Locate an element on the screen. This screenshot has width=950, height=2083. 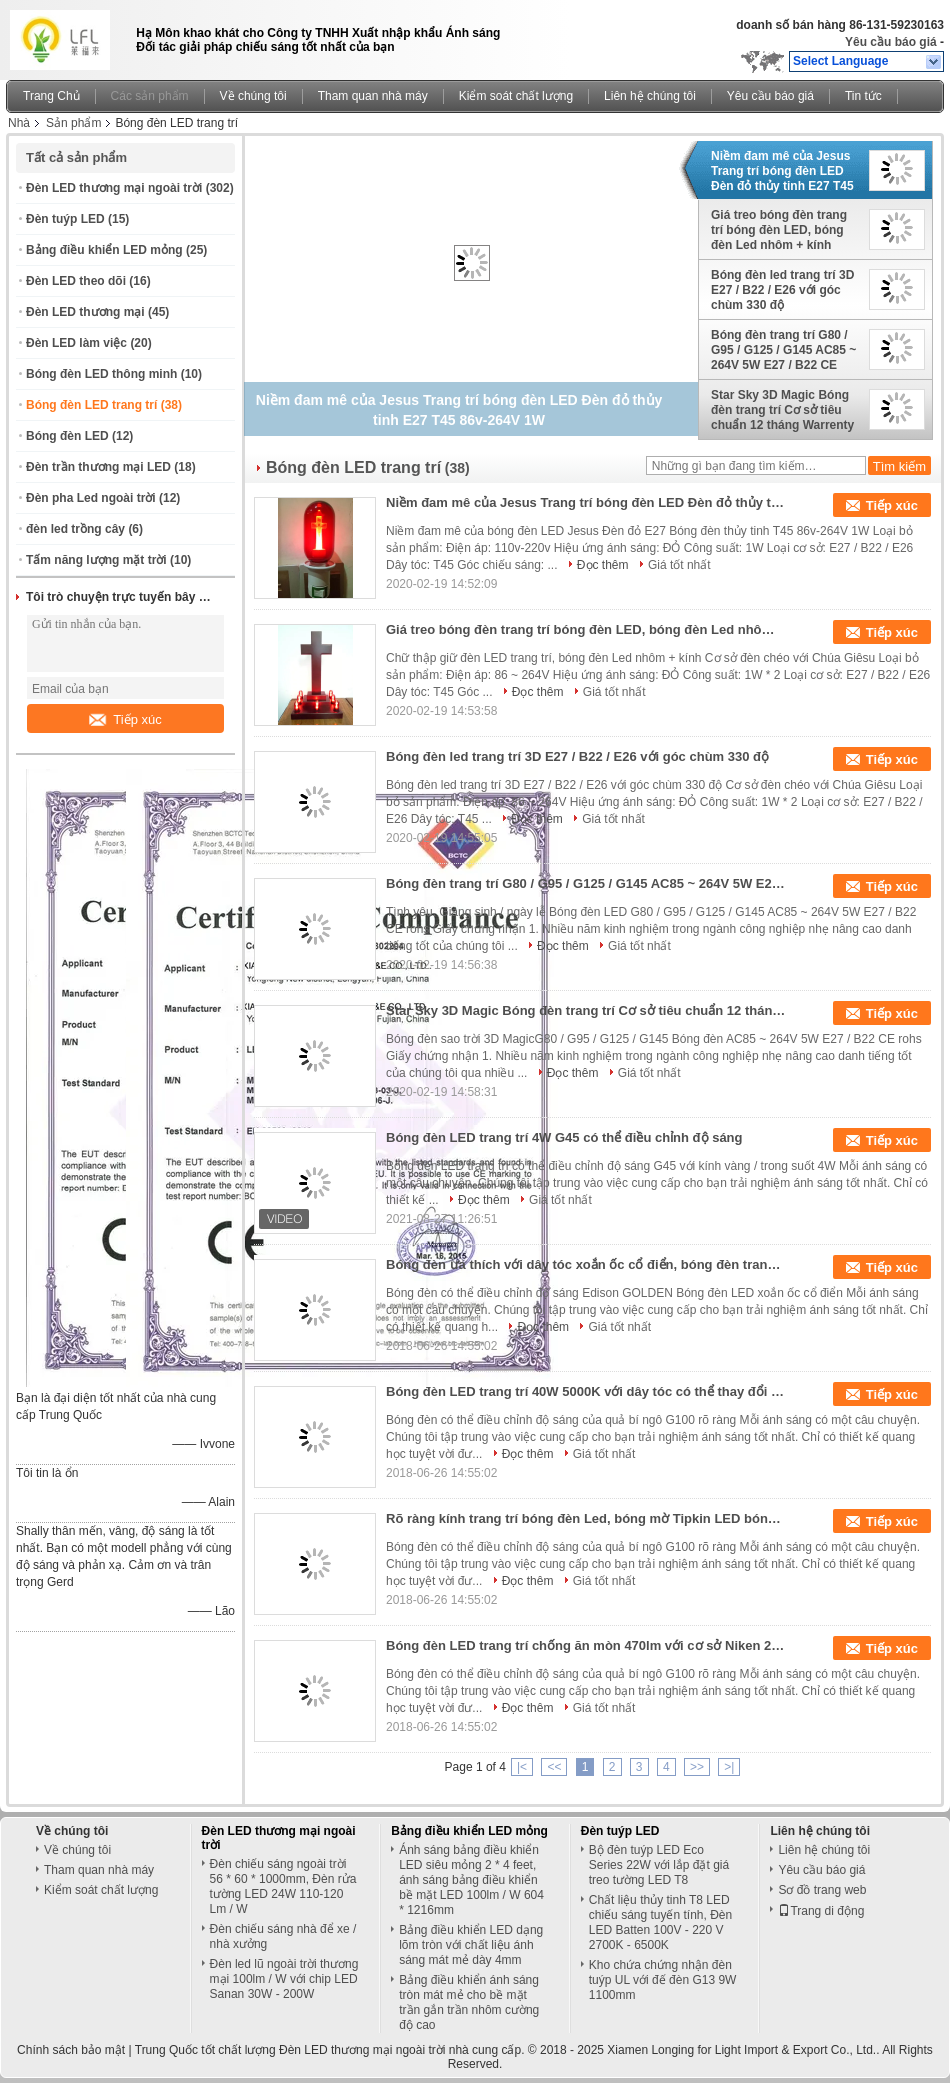
>| is located at coordinates (729, 1767).